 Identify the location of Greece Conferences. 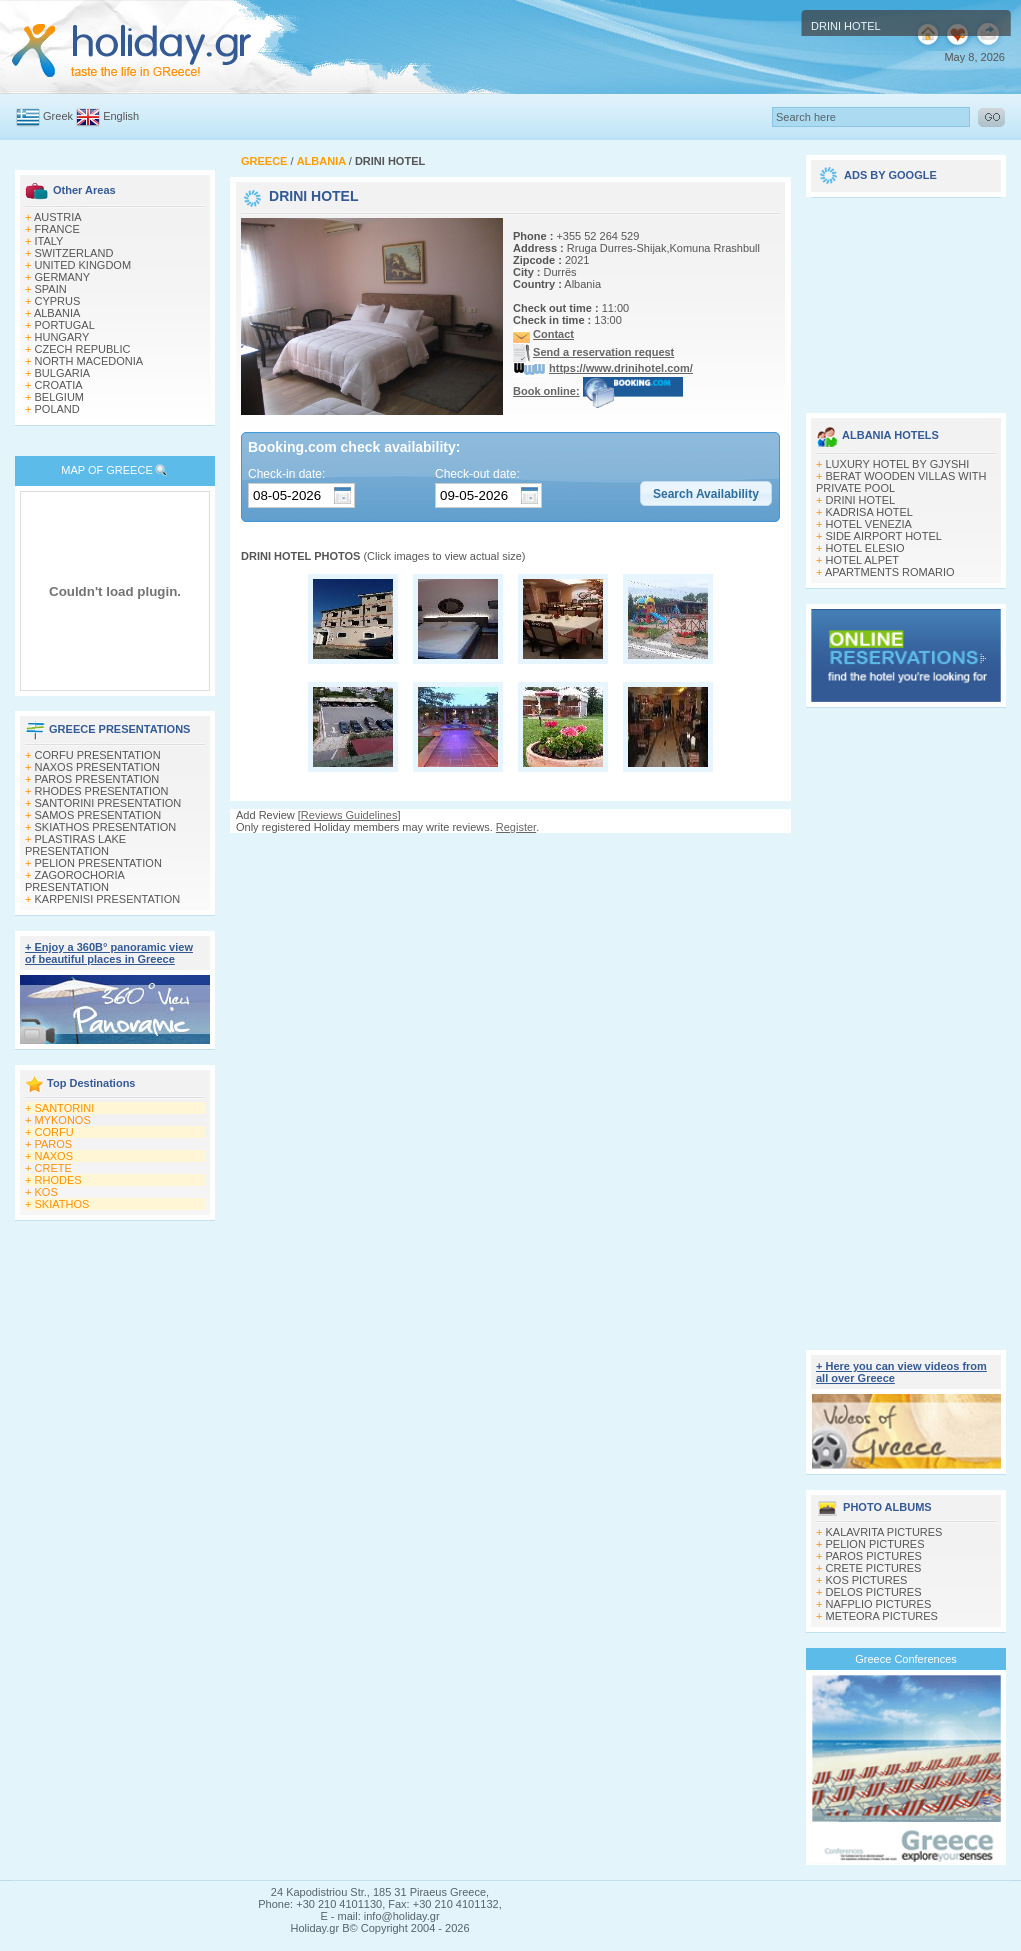
(906, 1659).